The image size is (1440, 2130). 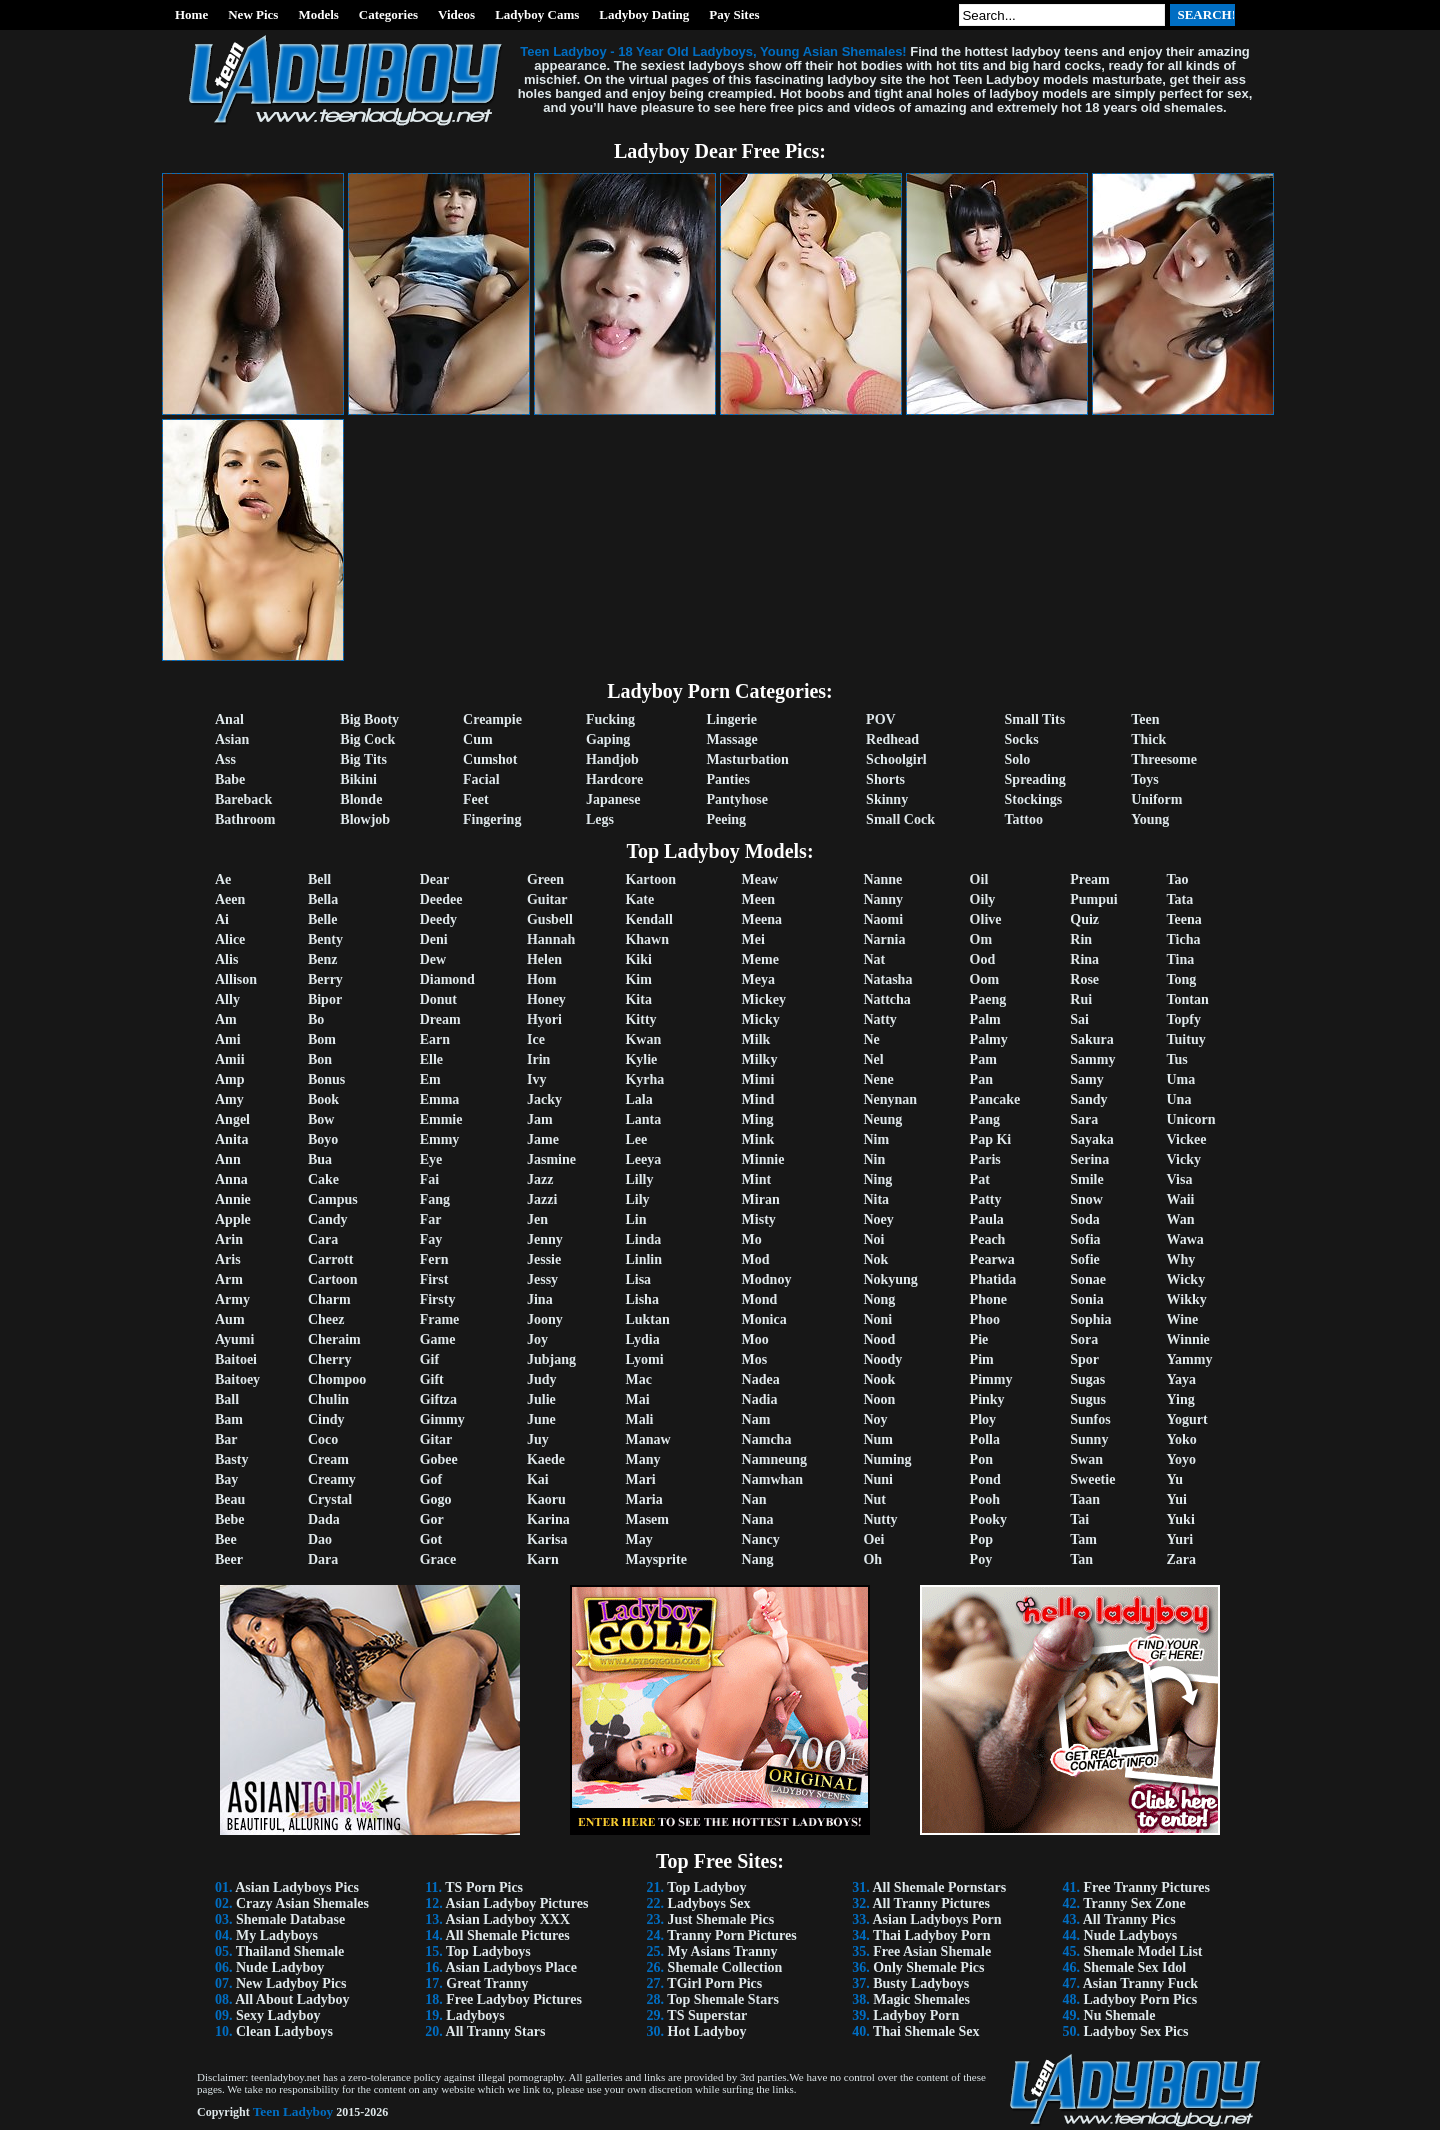 What do you see at coordinates (440, 1319) in the screenshot?
I see `Frame` at bounding box center [440, 1319].